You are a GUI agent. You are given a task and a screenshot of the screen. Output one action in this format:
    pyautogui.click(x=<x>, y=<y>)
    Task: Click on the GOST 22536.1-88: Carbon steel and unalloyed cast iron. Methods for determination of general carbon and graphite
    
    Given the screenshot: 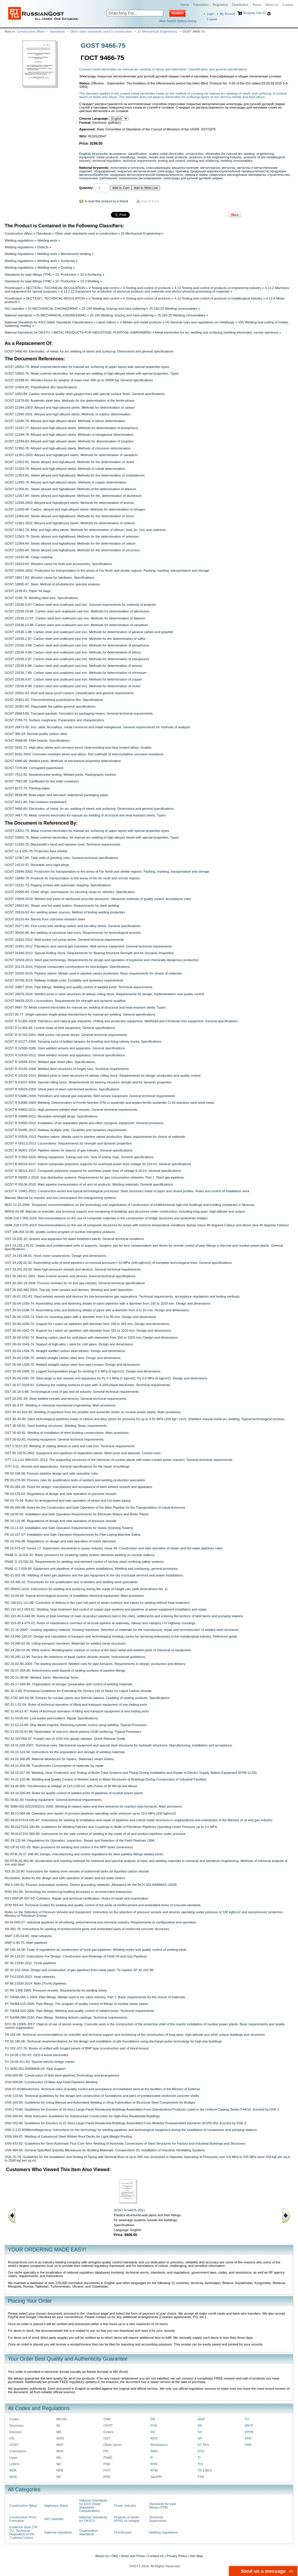 What is the action you would take?
    pyautogui.click(x=89, y=632)
    